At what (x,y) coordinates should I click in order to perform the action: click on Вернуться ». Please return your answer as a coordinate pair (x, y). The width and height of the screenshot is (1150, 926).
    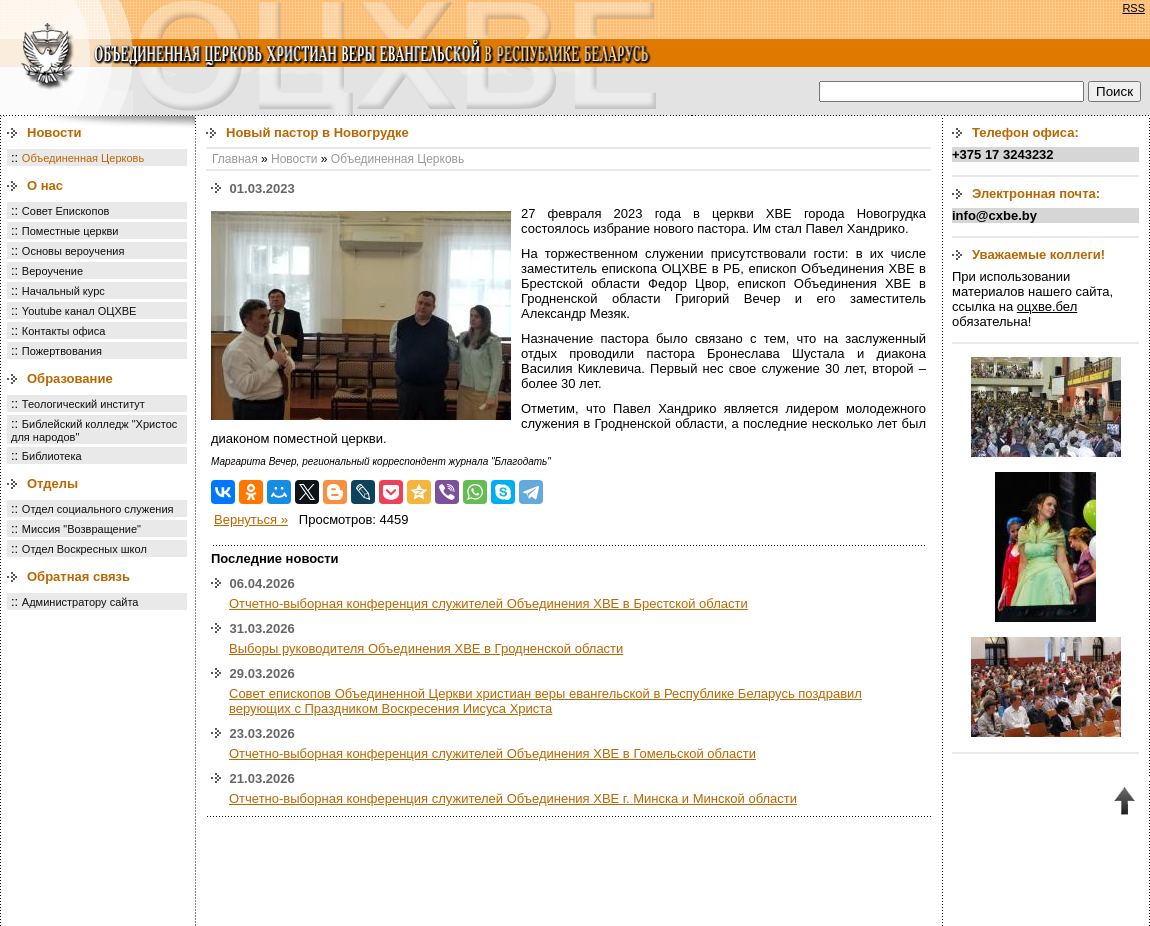
    Looking at the image, I should click on (251, 519).